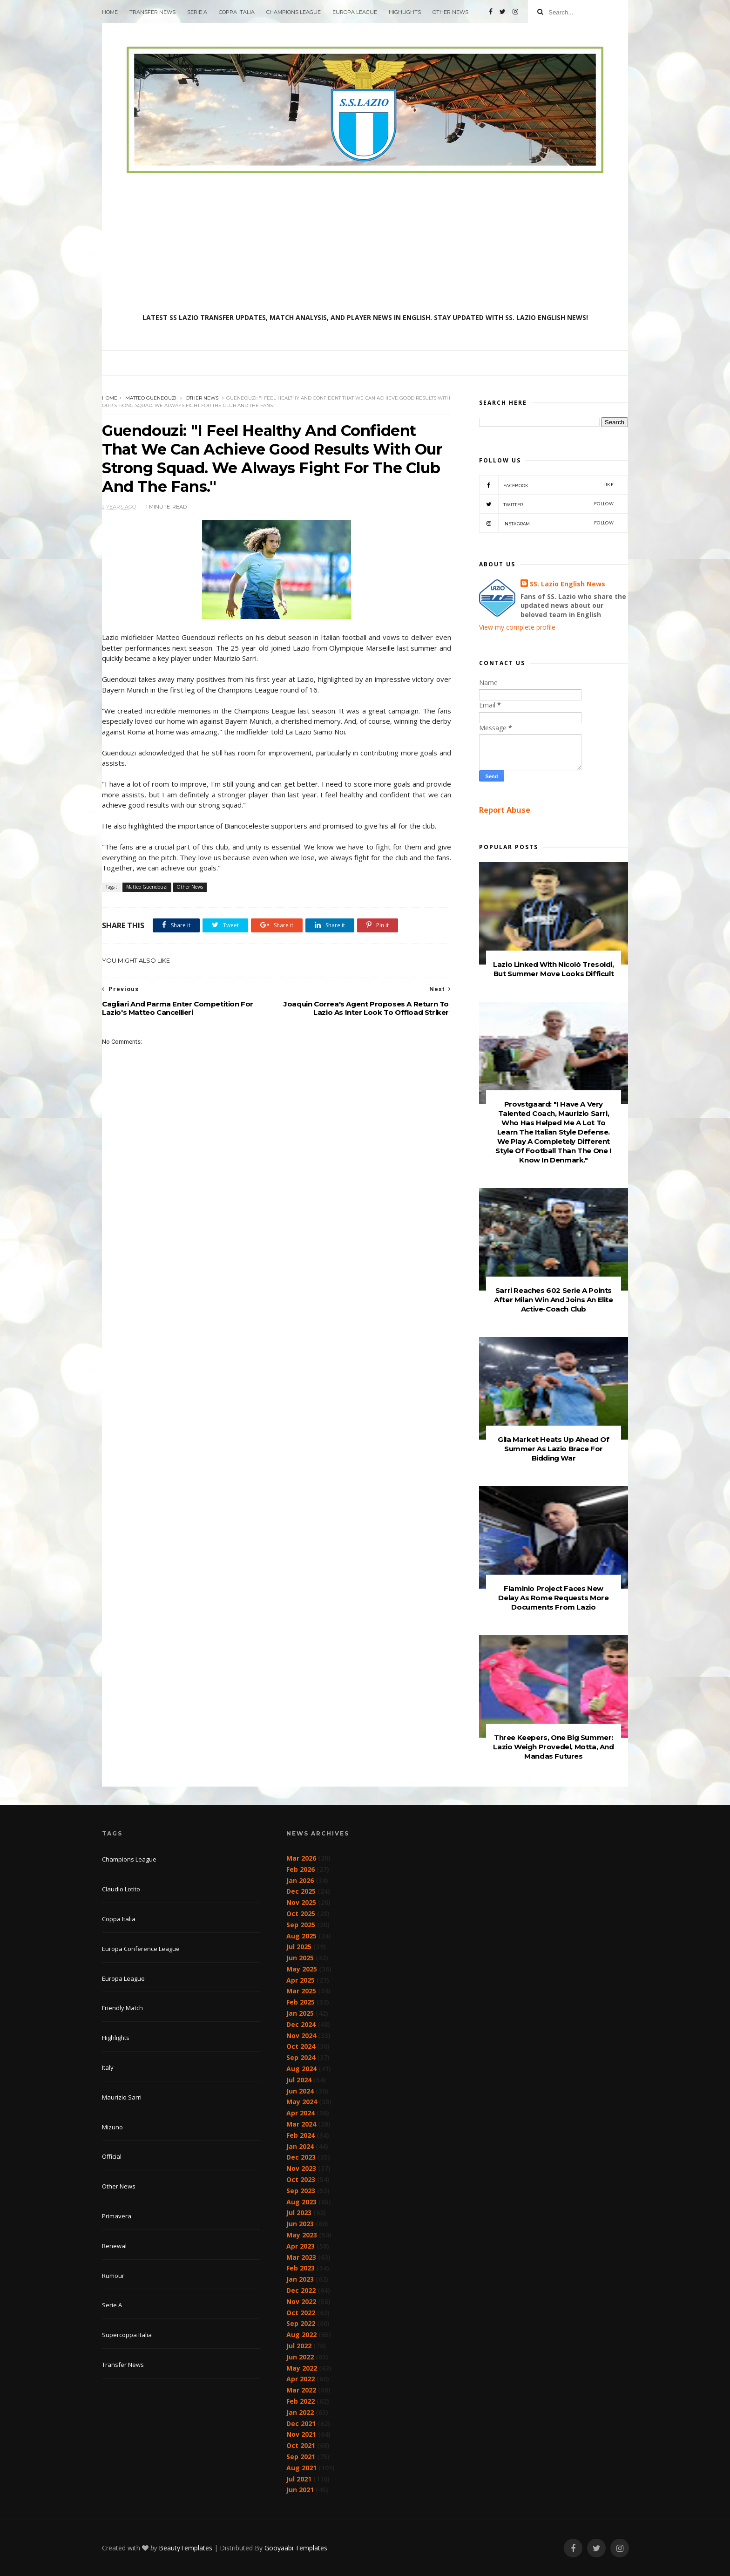 This screenshot has height=2576, width=730. Describe the element at coordinates (300, 1869) in the screenshot. I see `Feb 2026` at that location.